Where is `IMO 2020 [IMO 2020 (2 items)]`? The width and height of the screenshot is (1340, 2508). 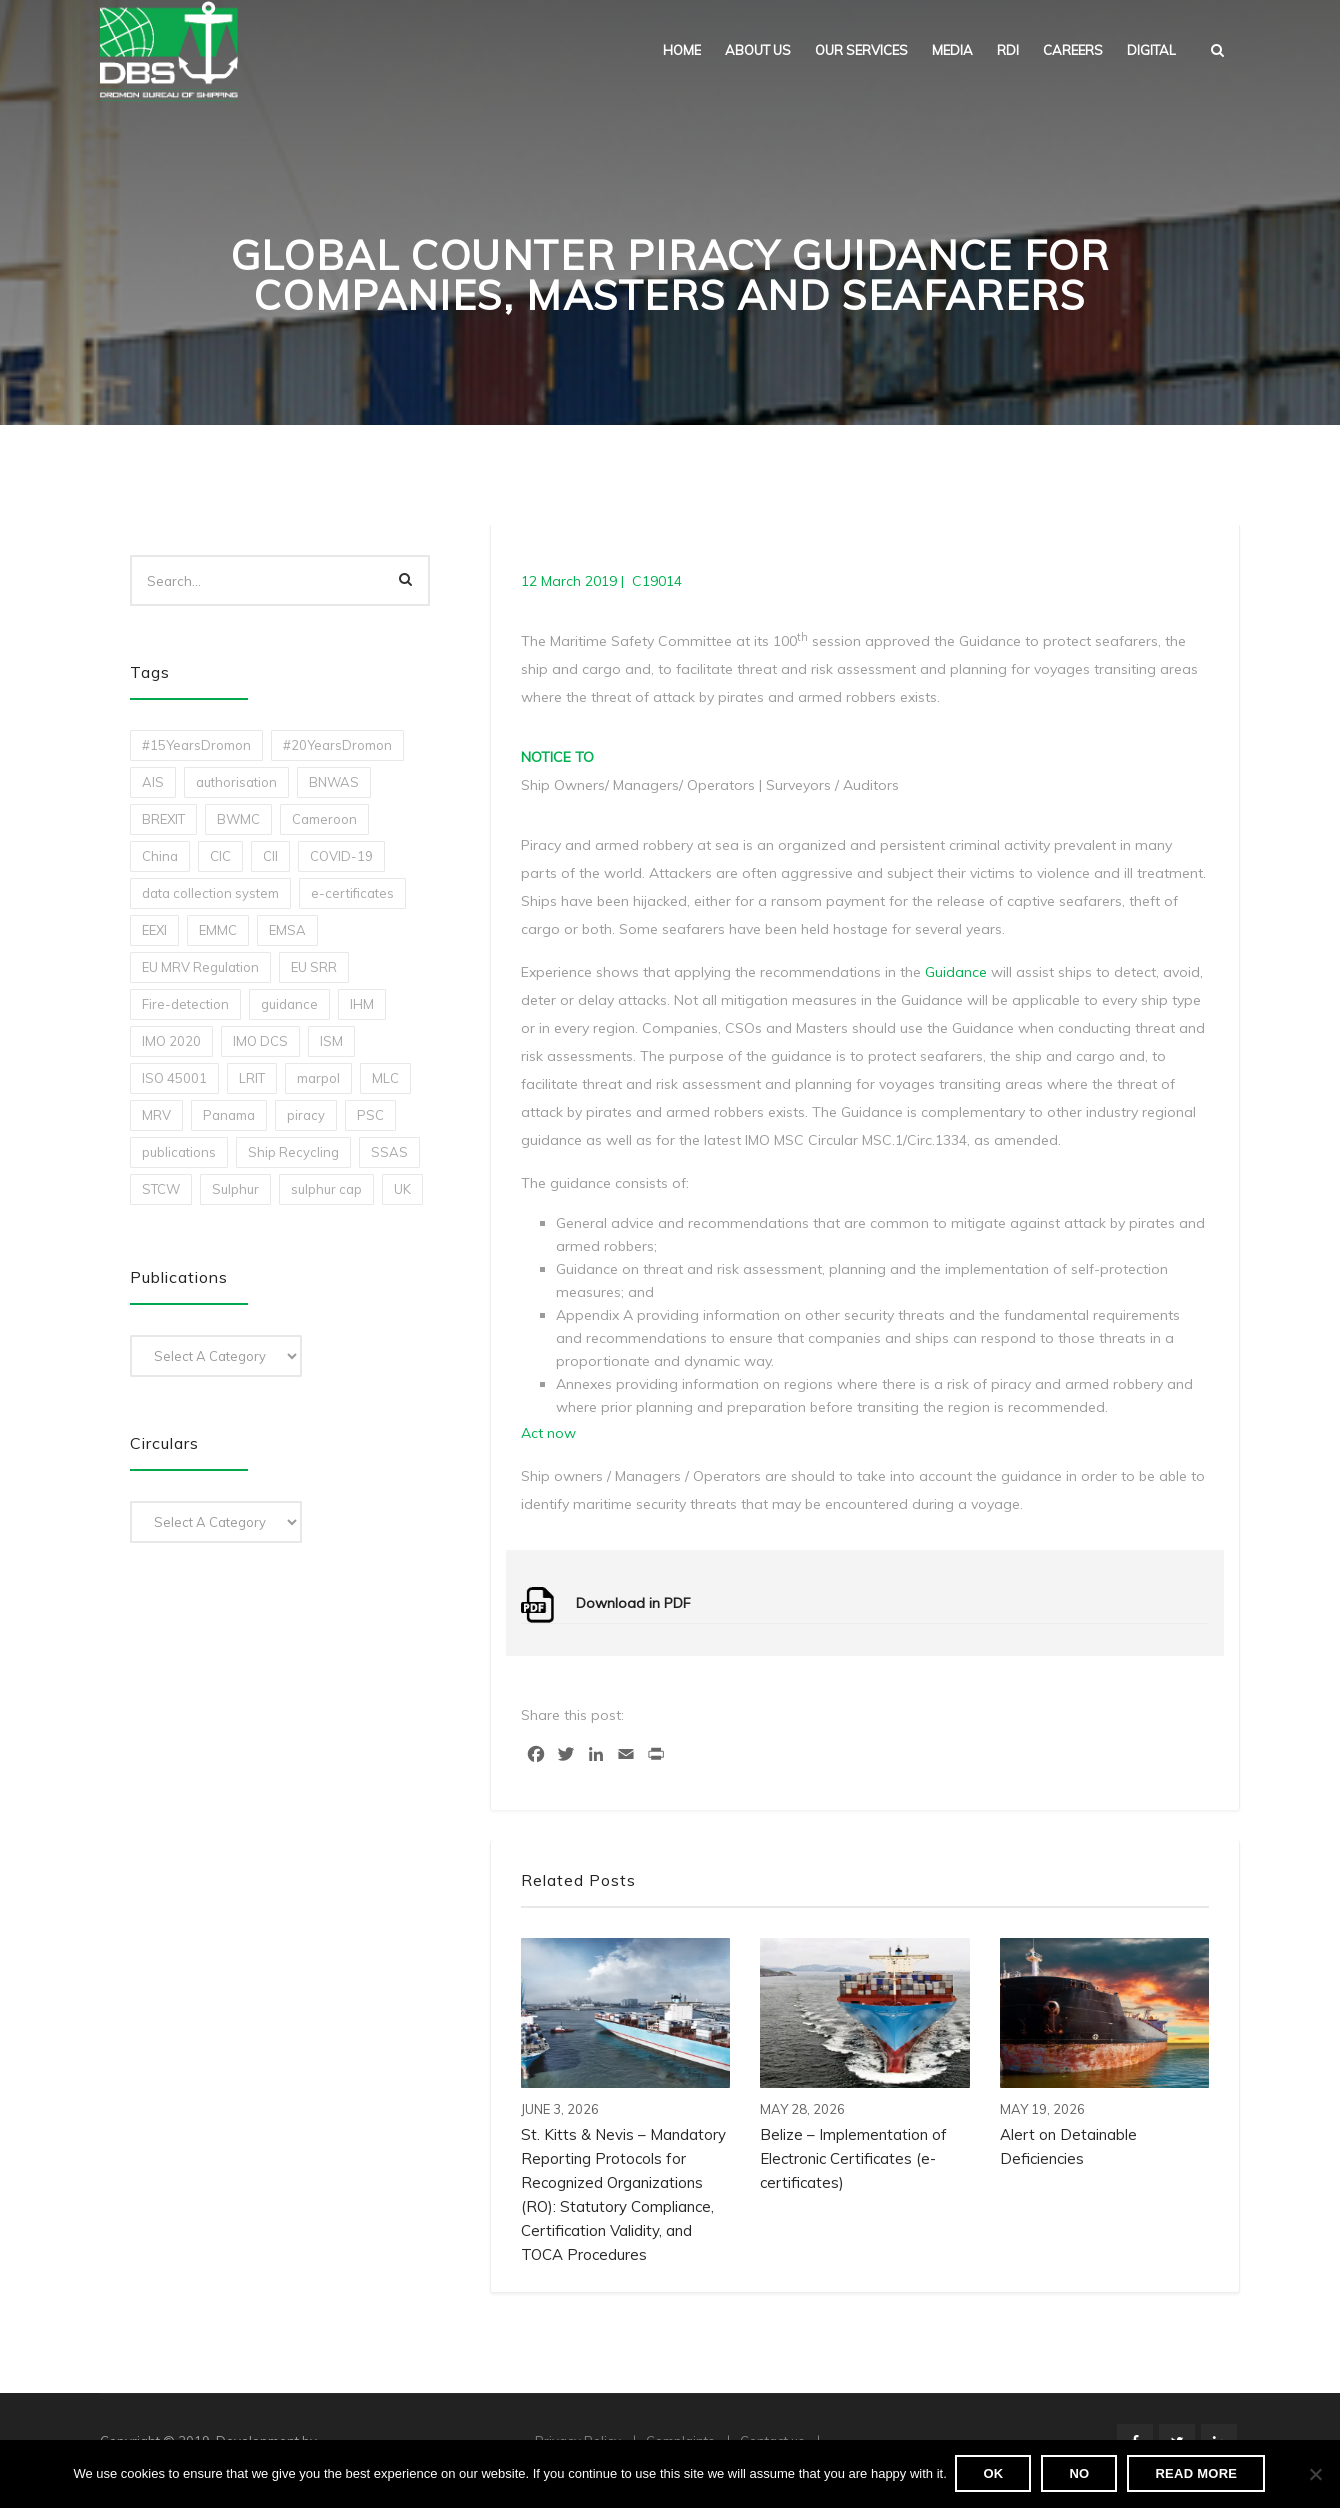
IMO 2020 [IMO 2020 (2 items)] is located at coordinates (171, 1041).